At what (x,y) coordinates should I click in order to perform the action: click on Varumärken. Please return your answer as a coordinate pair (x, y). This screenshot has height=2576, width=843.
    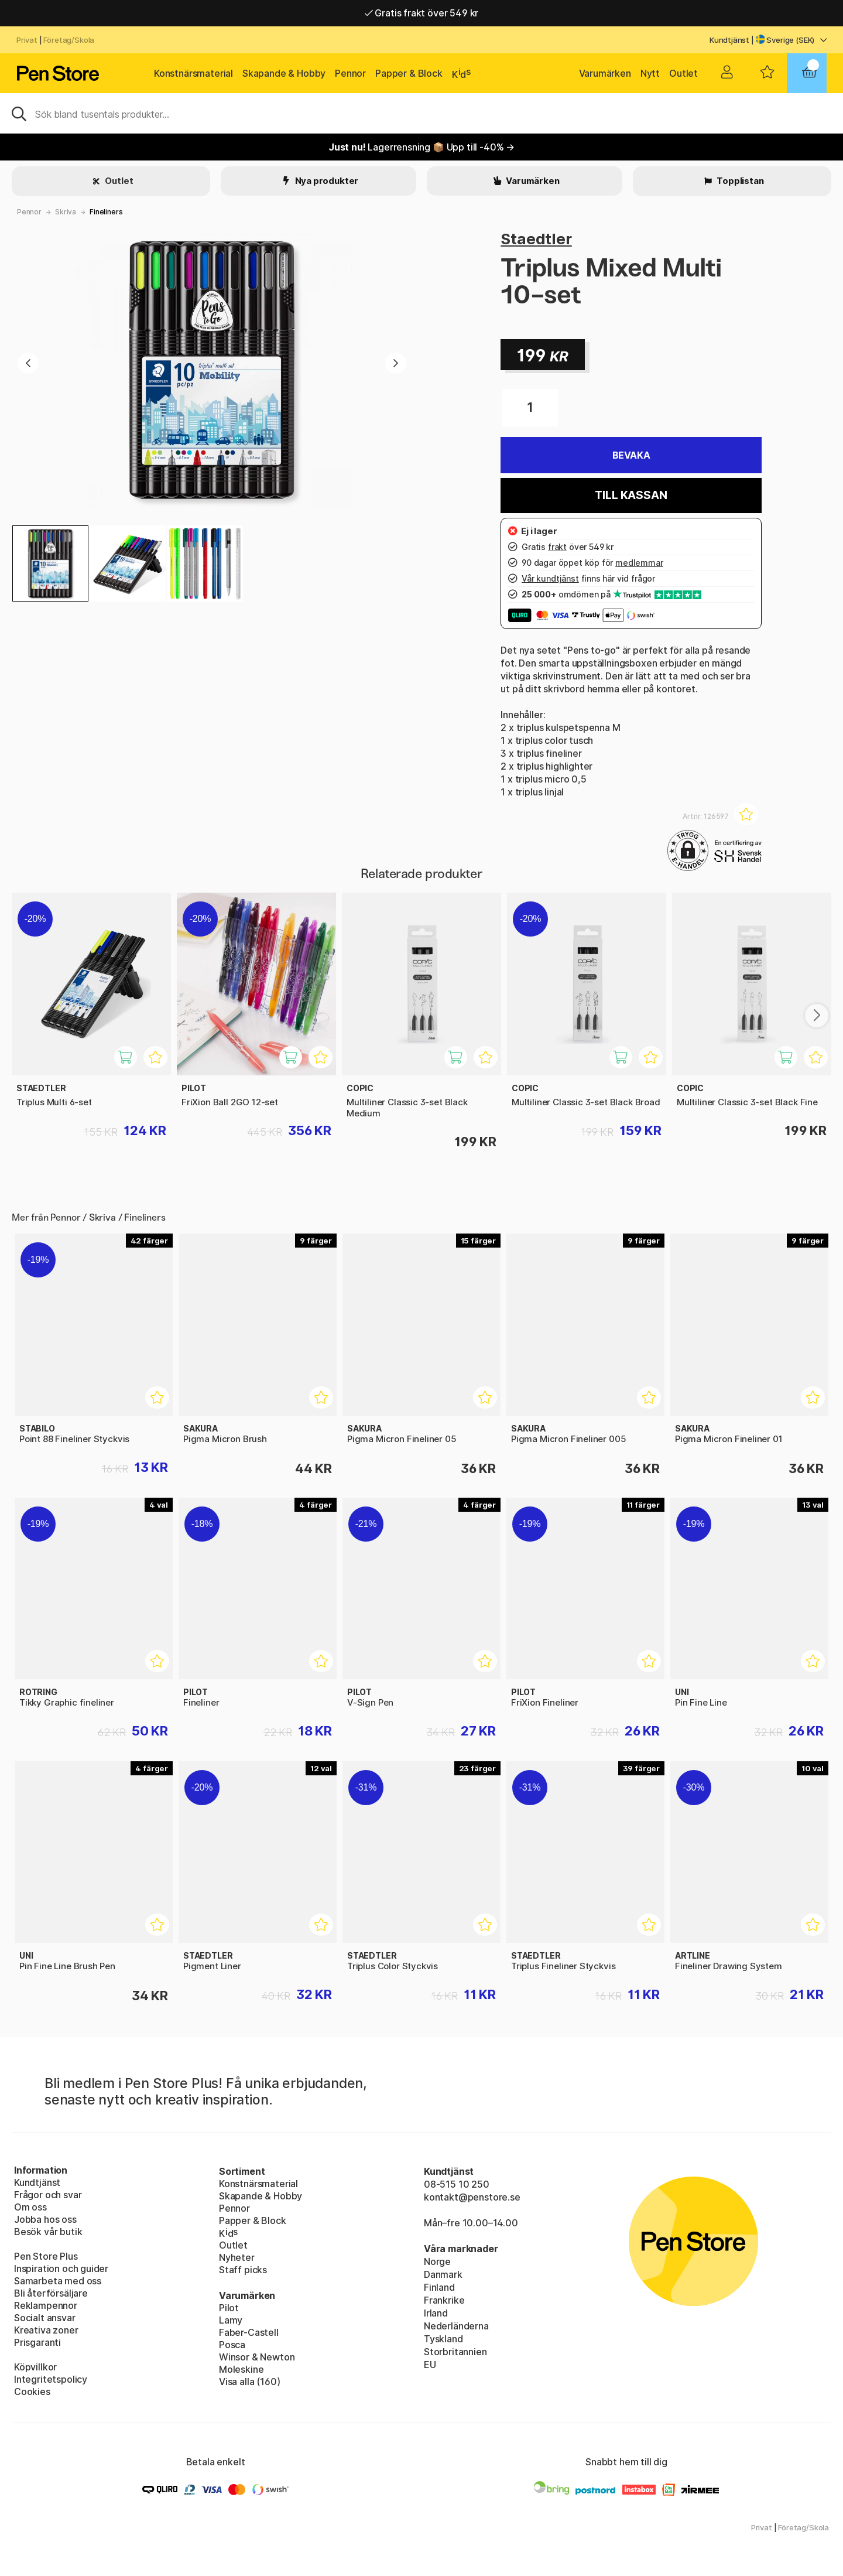
    Looking at the image, I should click on (605, 73).